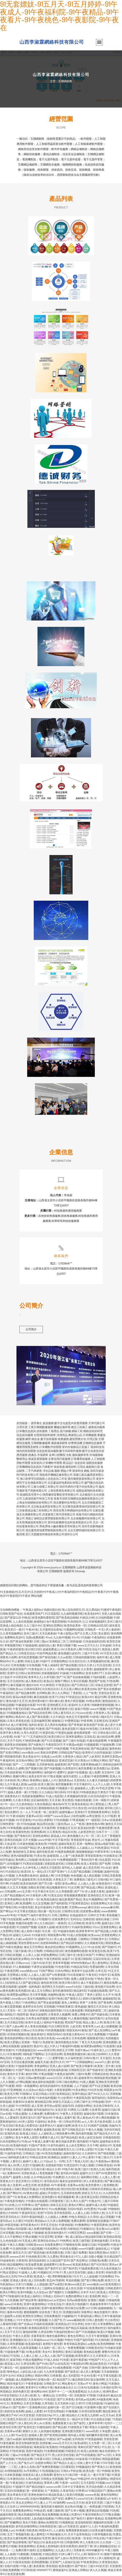  Describe the element at coordinates (52, 1625) in the screenshot. I see `亚洲怡红院网站` at that location.